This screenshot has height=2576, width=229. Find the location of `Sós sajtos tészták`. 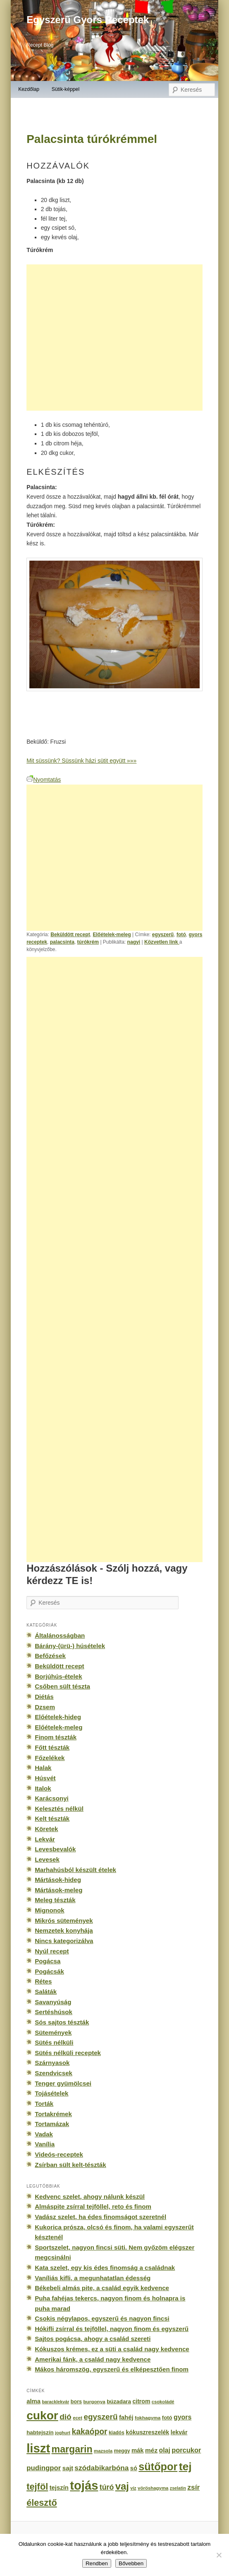

Sós sajtos tészták is located at coordinates (62, 2022).